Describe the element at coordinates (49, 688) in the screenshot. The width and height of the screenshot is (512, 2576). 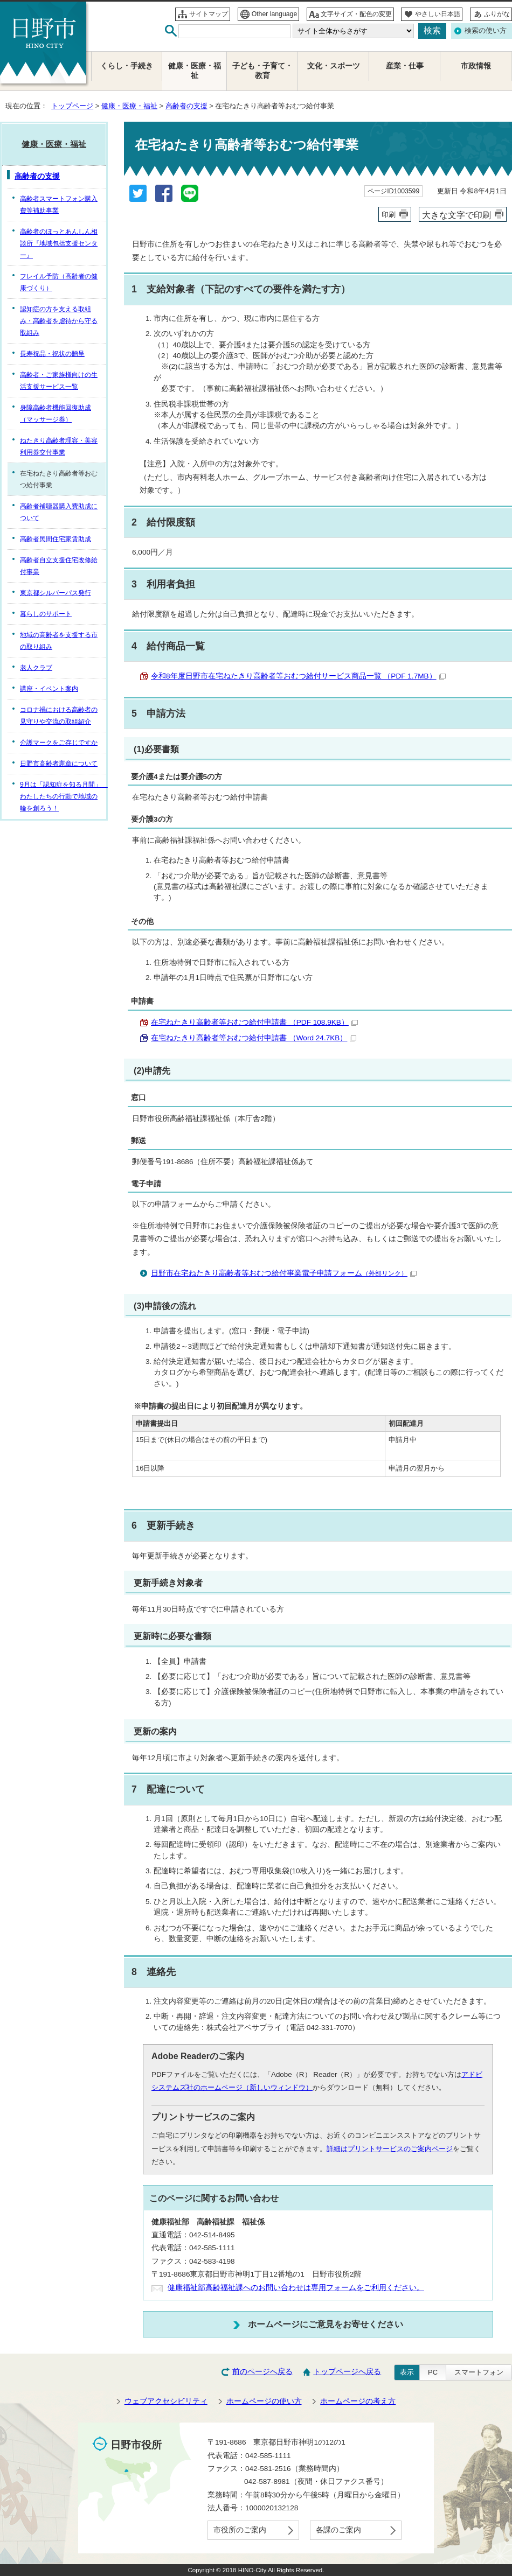
I see `講座・イベント案内` at that location.